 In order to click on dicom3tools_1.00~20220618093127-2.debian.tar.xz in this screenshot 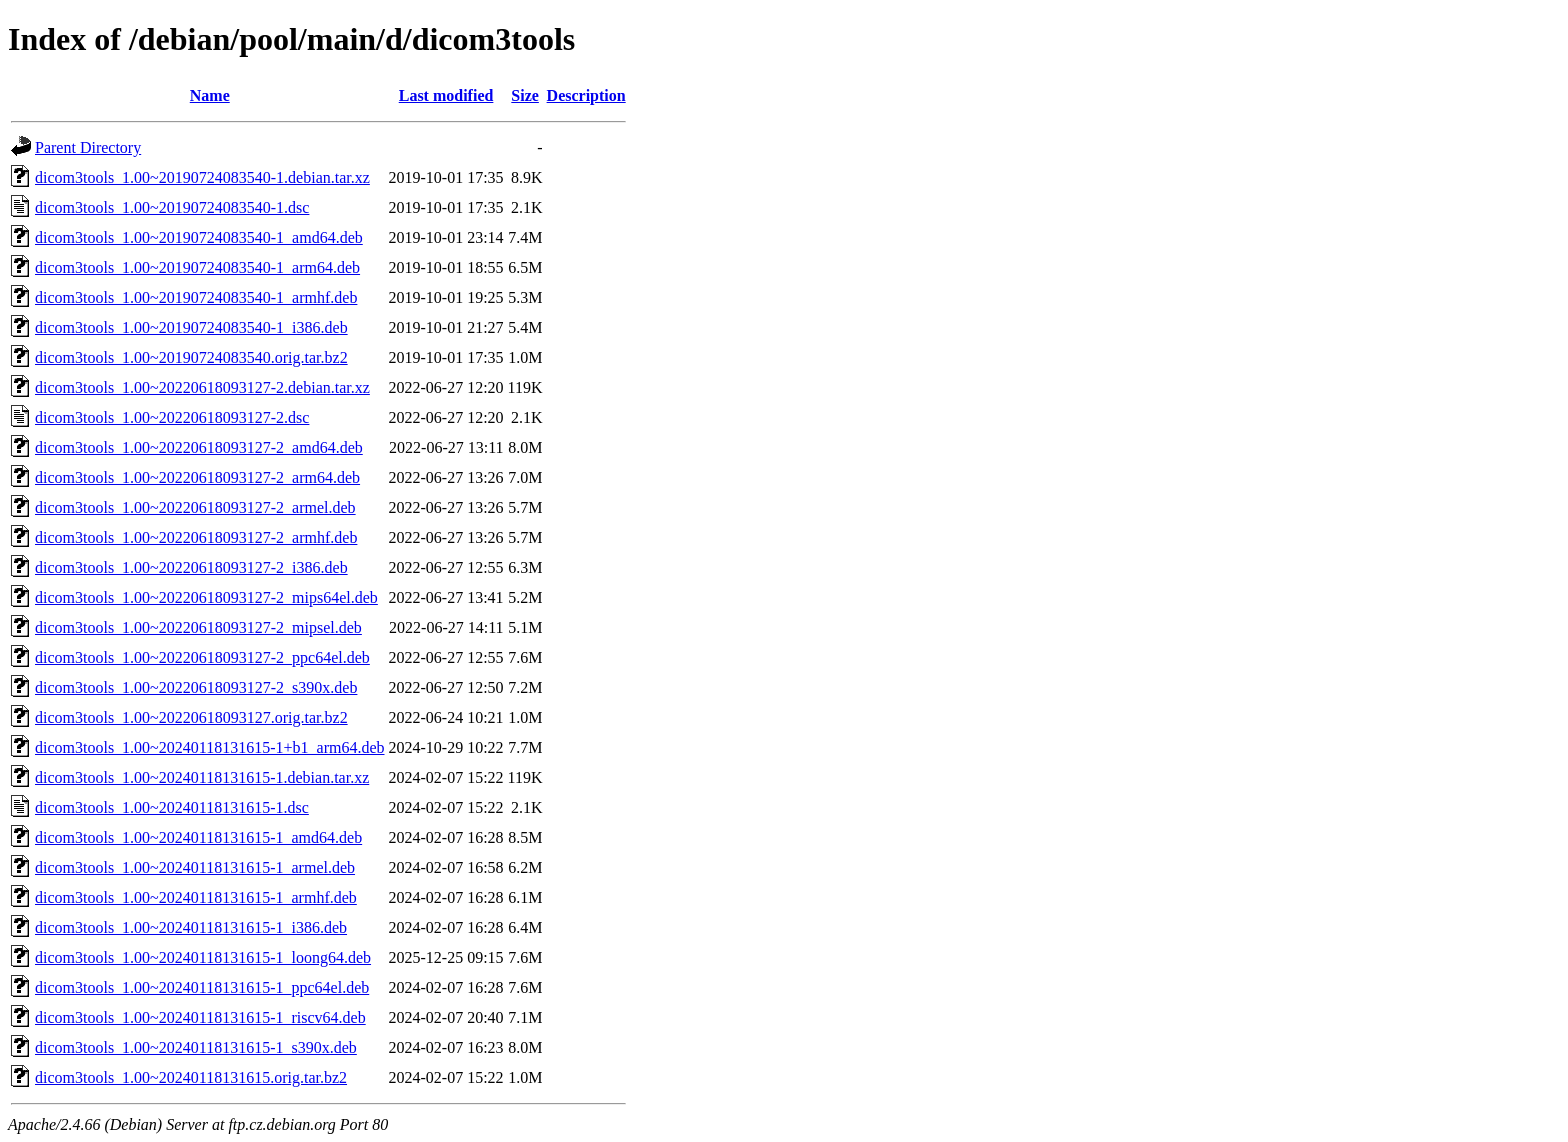, I will do `click(202, 387)`.